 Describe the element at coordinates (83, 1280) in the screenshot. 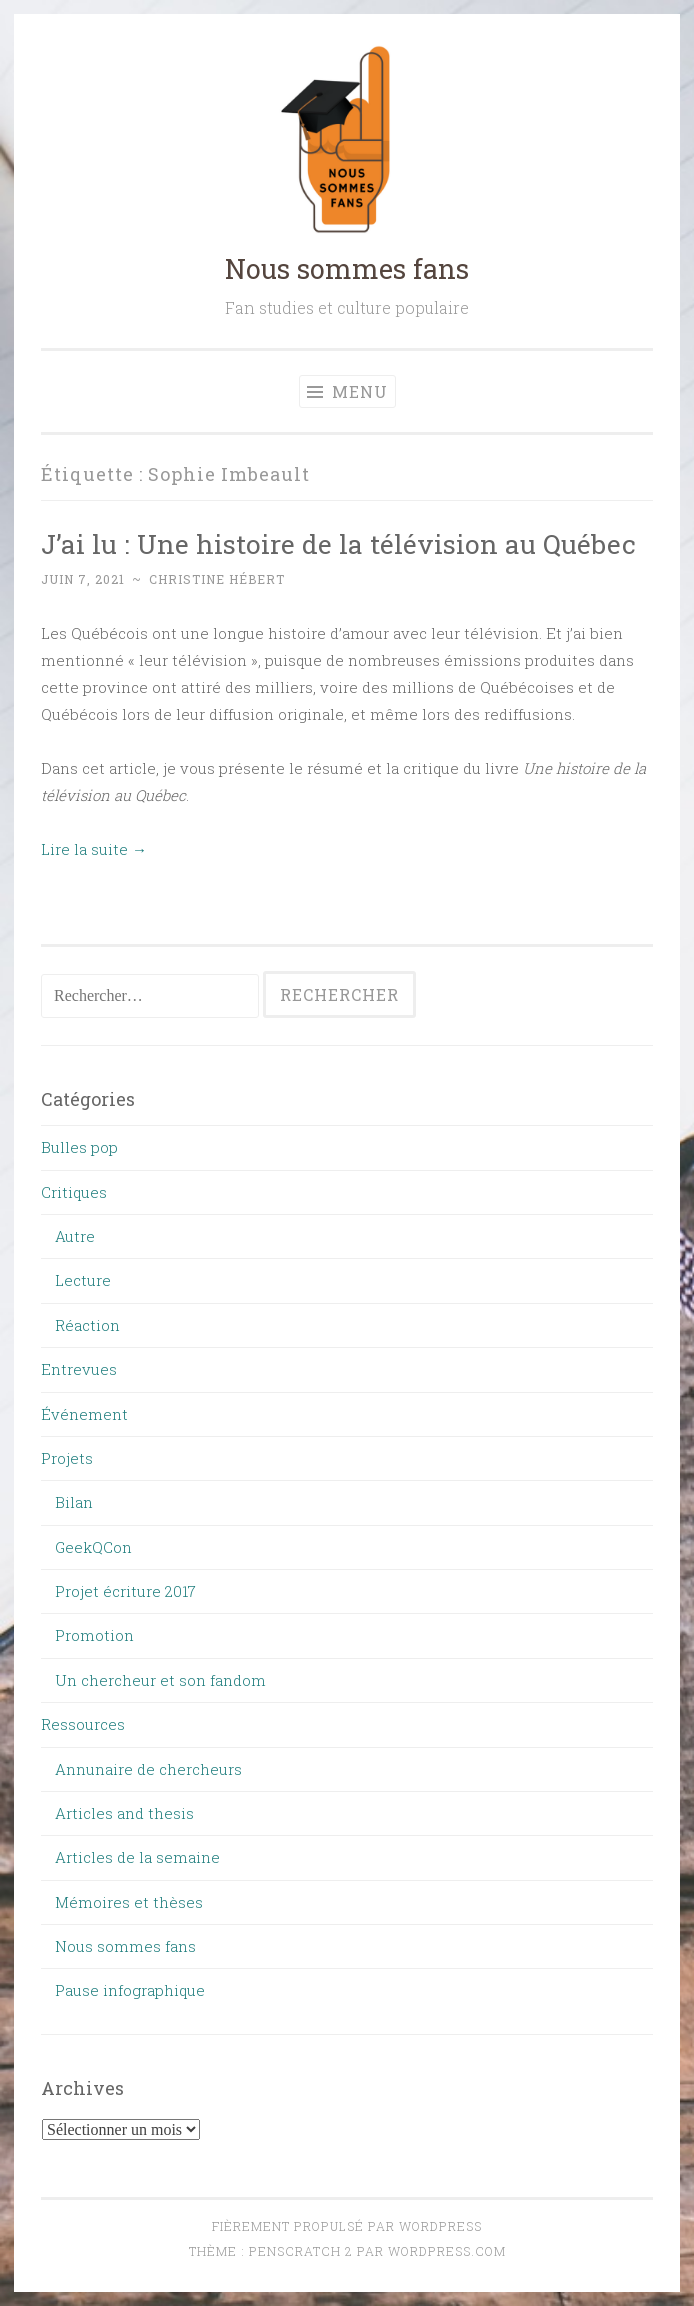

I see `Lecture` at that location.